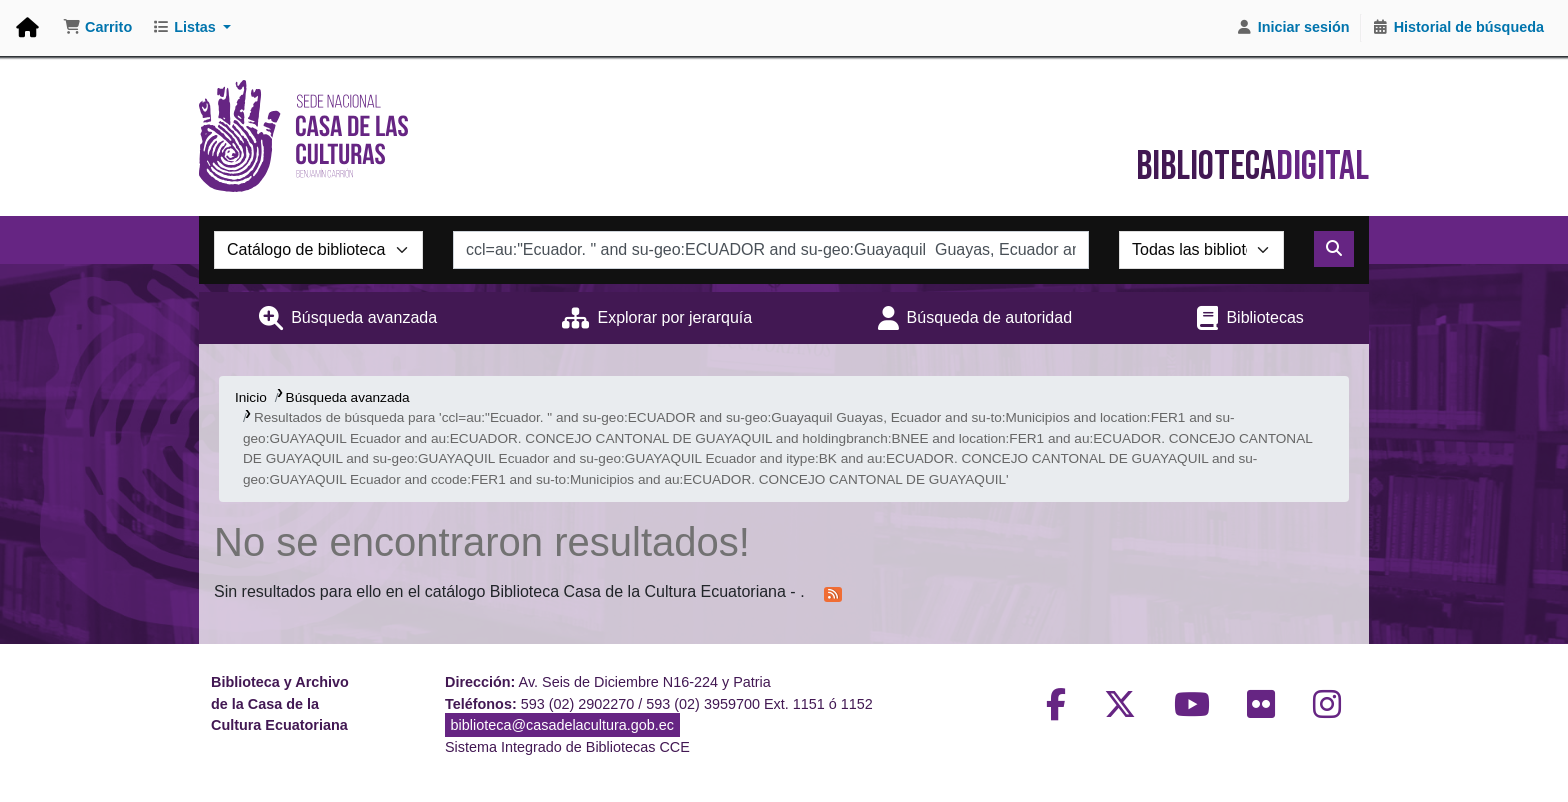 Image resolution: width=1568 pixels, height=802 pixels. I want to click on [Iniciar sesión], so click(1293, 28).